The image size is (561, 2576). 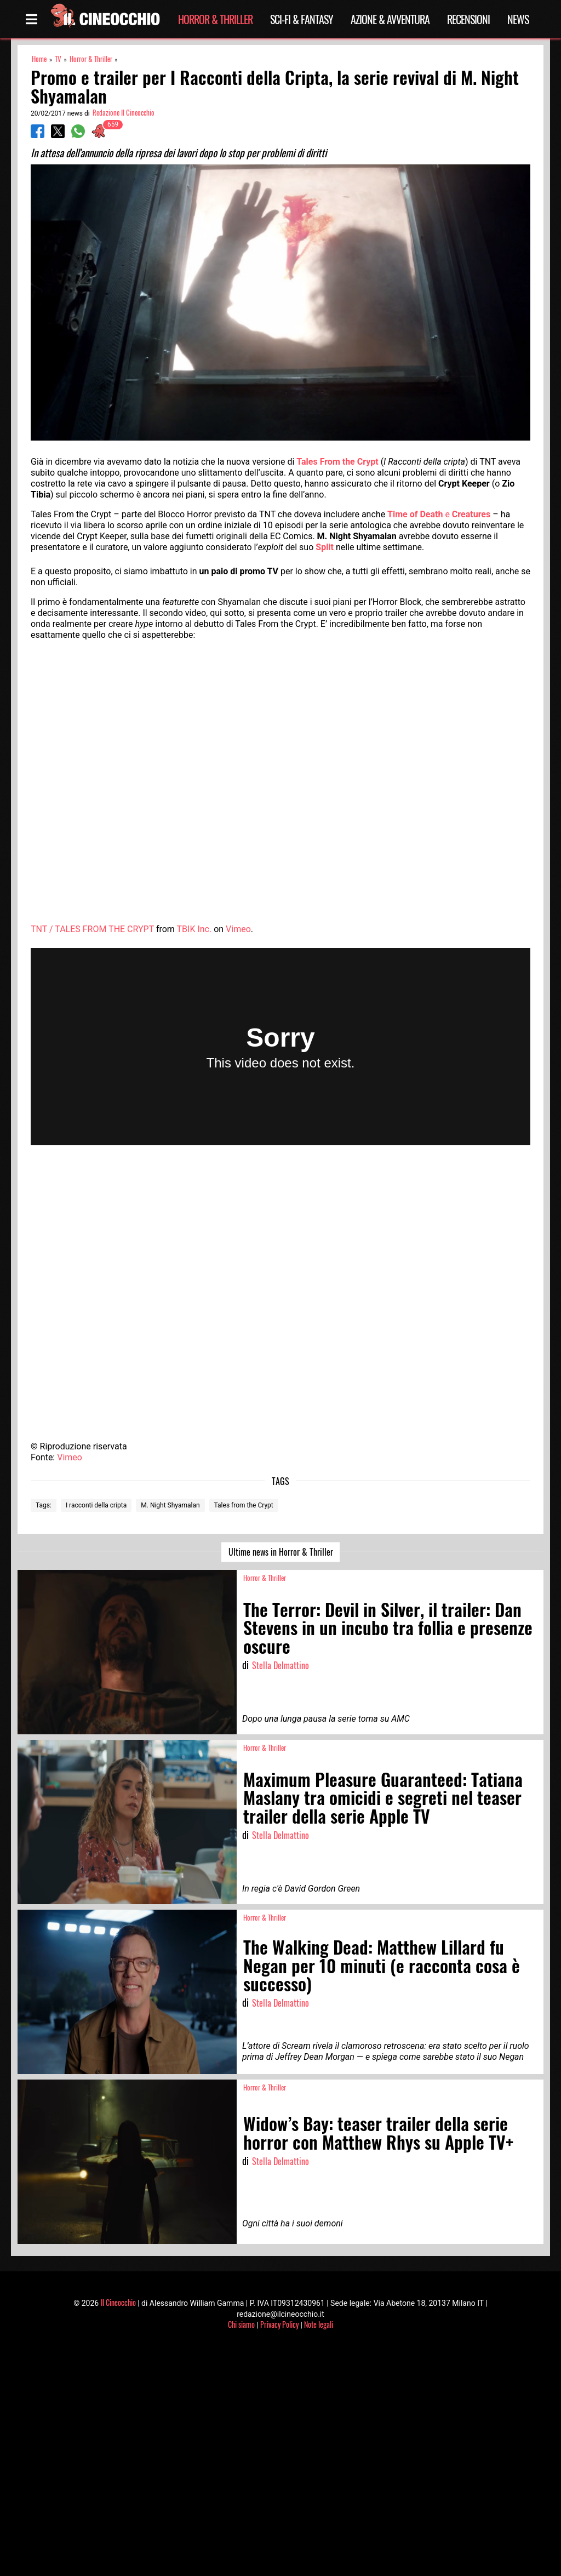 What do you see at coordinates (92, 929) in the screenshot?
I see `TNT / TALES FROM THE CRYPT` at bounding box center [92, 929].